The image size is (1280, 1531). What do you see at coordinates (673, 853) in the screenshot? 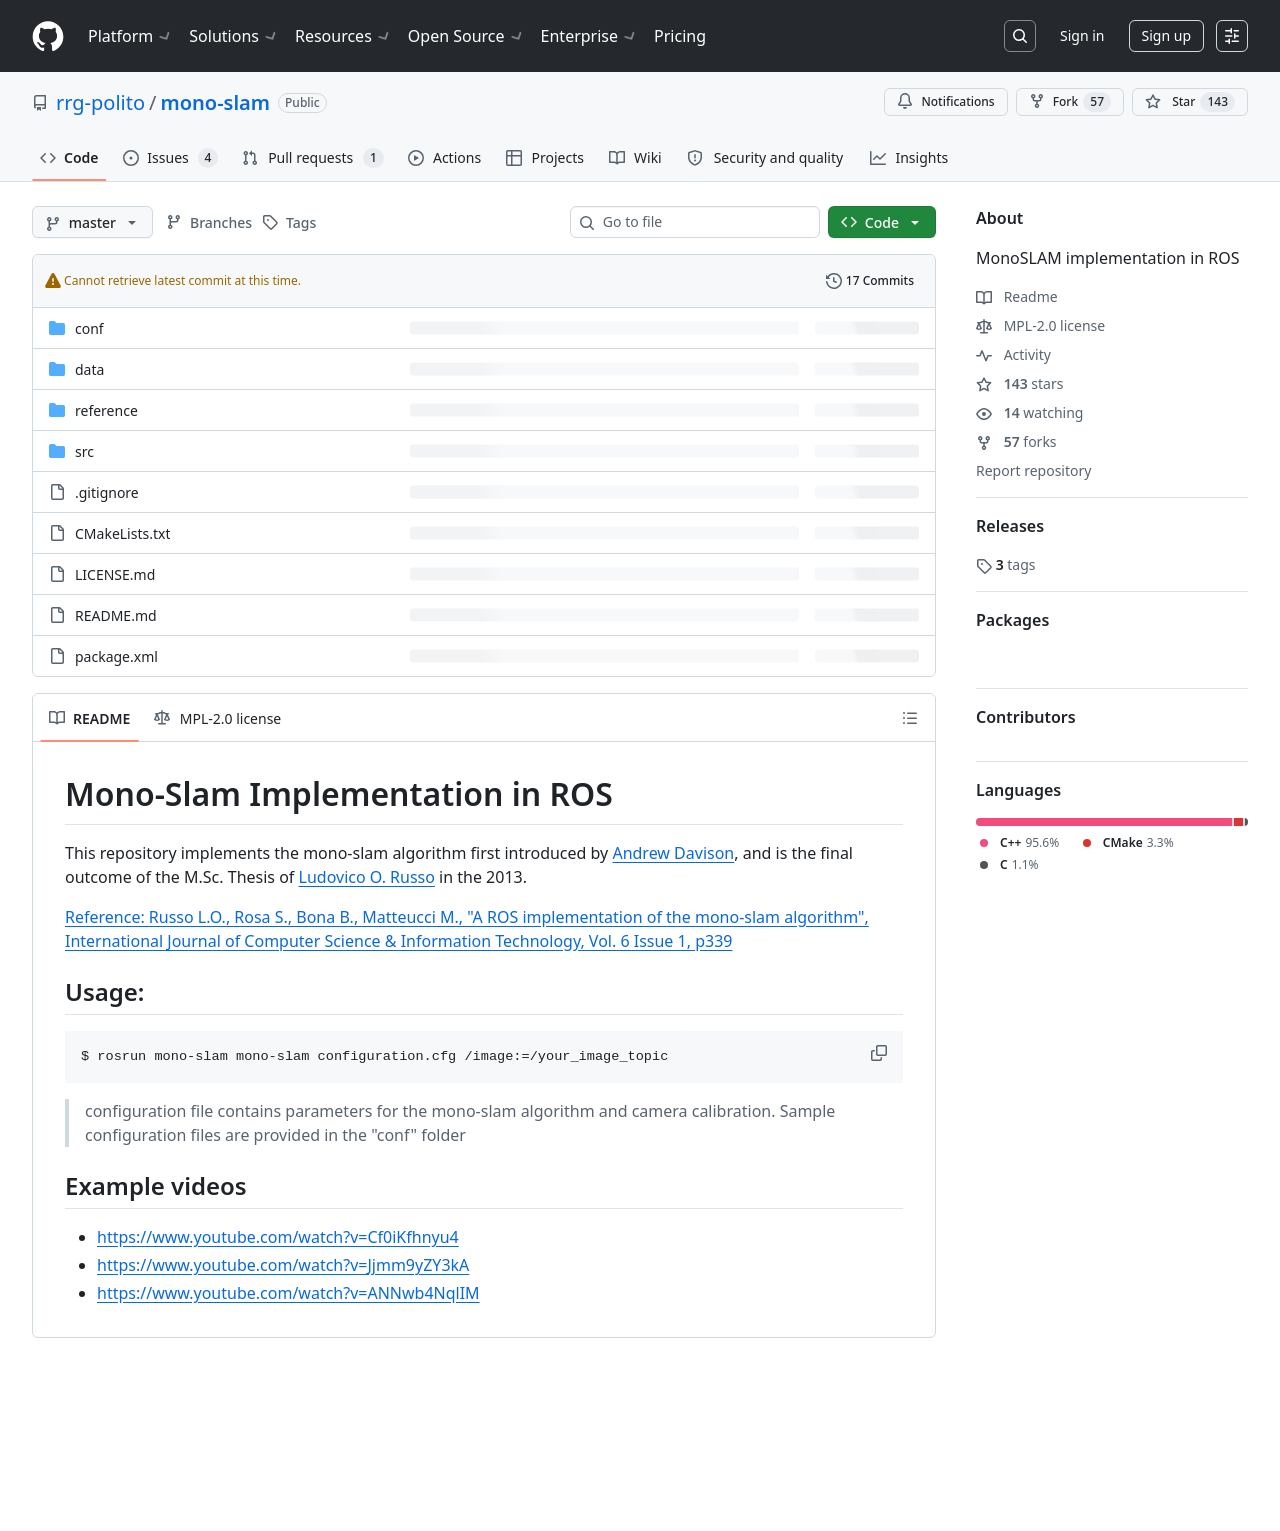
I see `Andrew Davison` at bounding box center [673, 853].